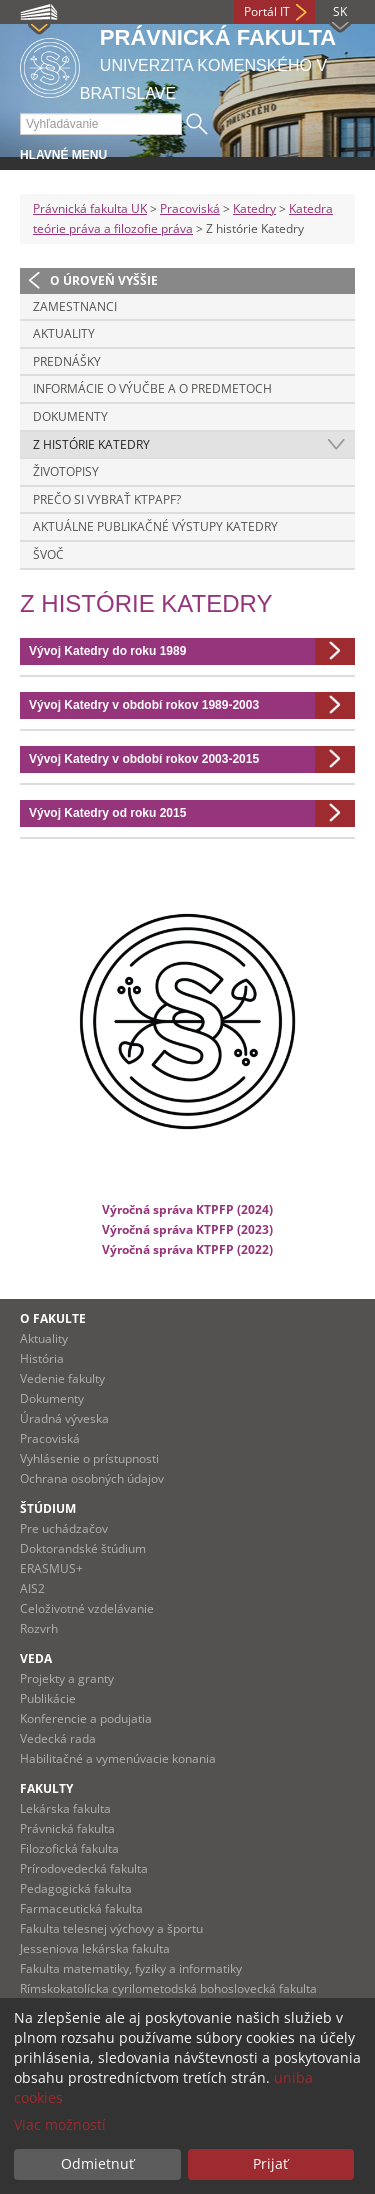  What do you see at coordinates (92, 1478) in the screenshot?
I see `Ochrana osobných údajov` at bounding box center [92, 1478].